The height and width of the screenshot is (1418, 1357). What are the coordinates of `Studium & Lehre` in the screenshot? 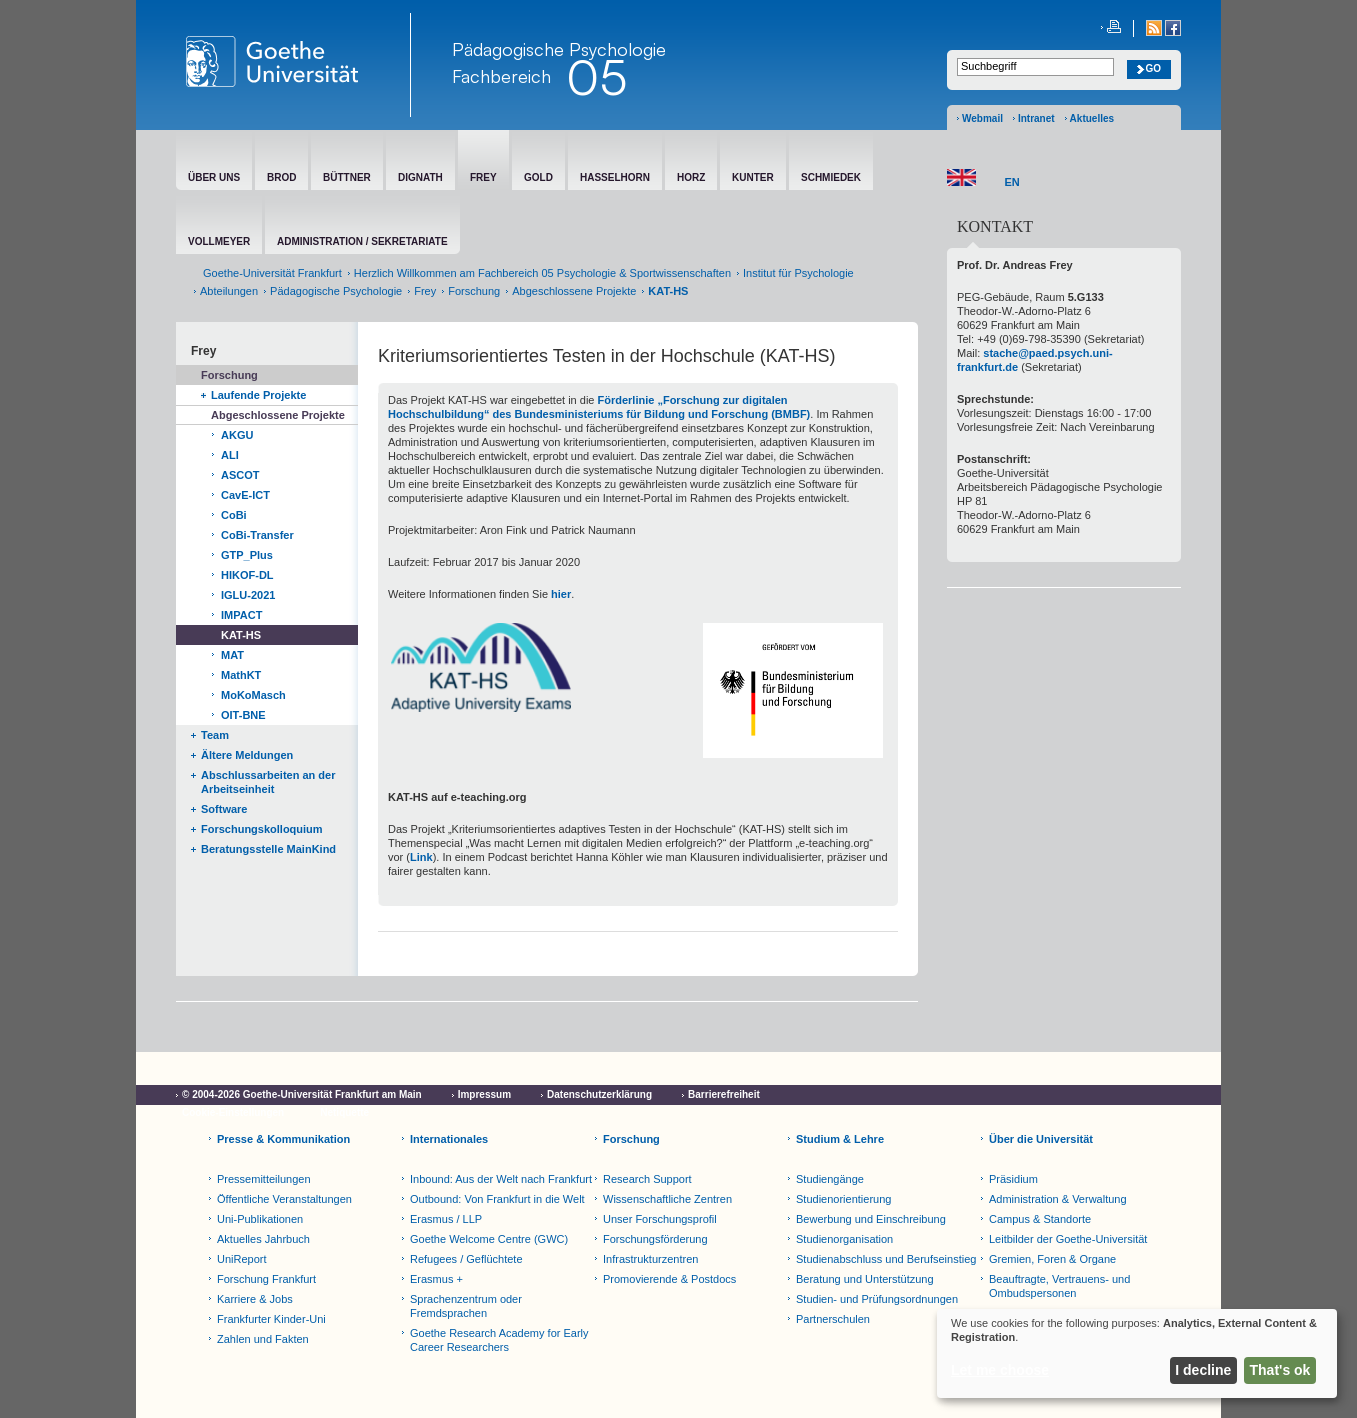 It's located at (840, 1139).